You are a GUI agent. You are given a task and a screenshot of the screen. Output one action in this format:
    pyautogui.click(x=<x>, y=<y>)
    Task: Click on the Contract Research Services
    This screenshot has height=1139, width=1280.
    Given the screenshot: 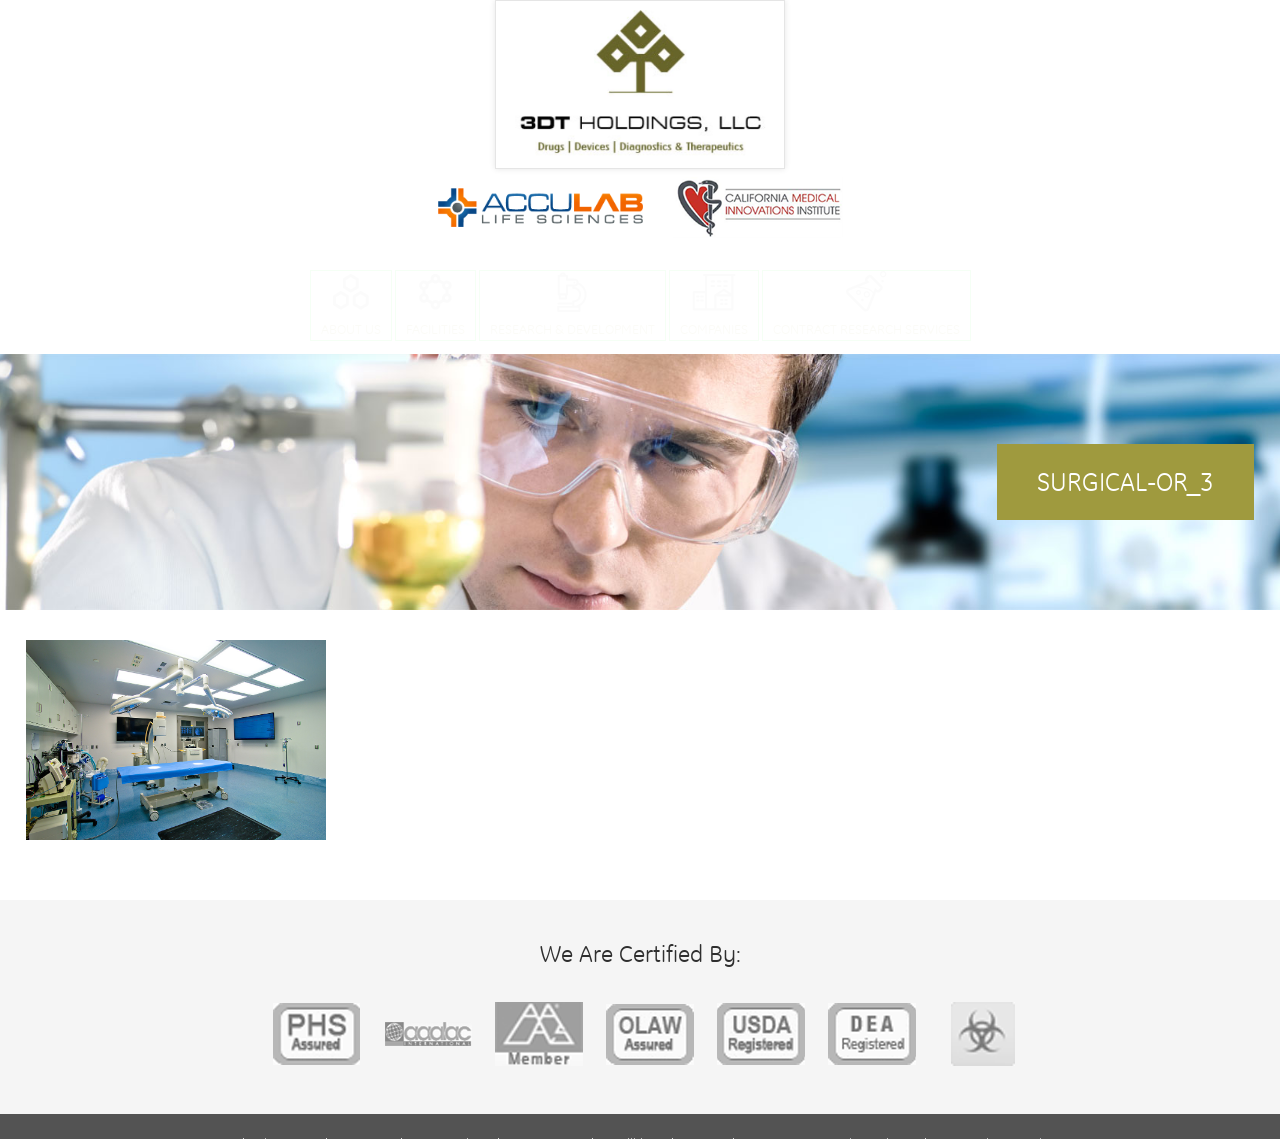 What is the action you would take?
    pyautogui.click(x=866, y=329)
    